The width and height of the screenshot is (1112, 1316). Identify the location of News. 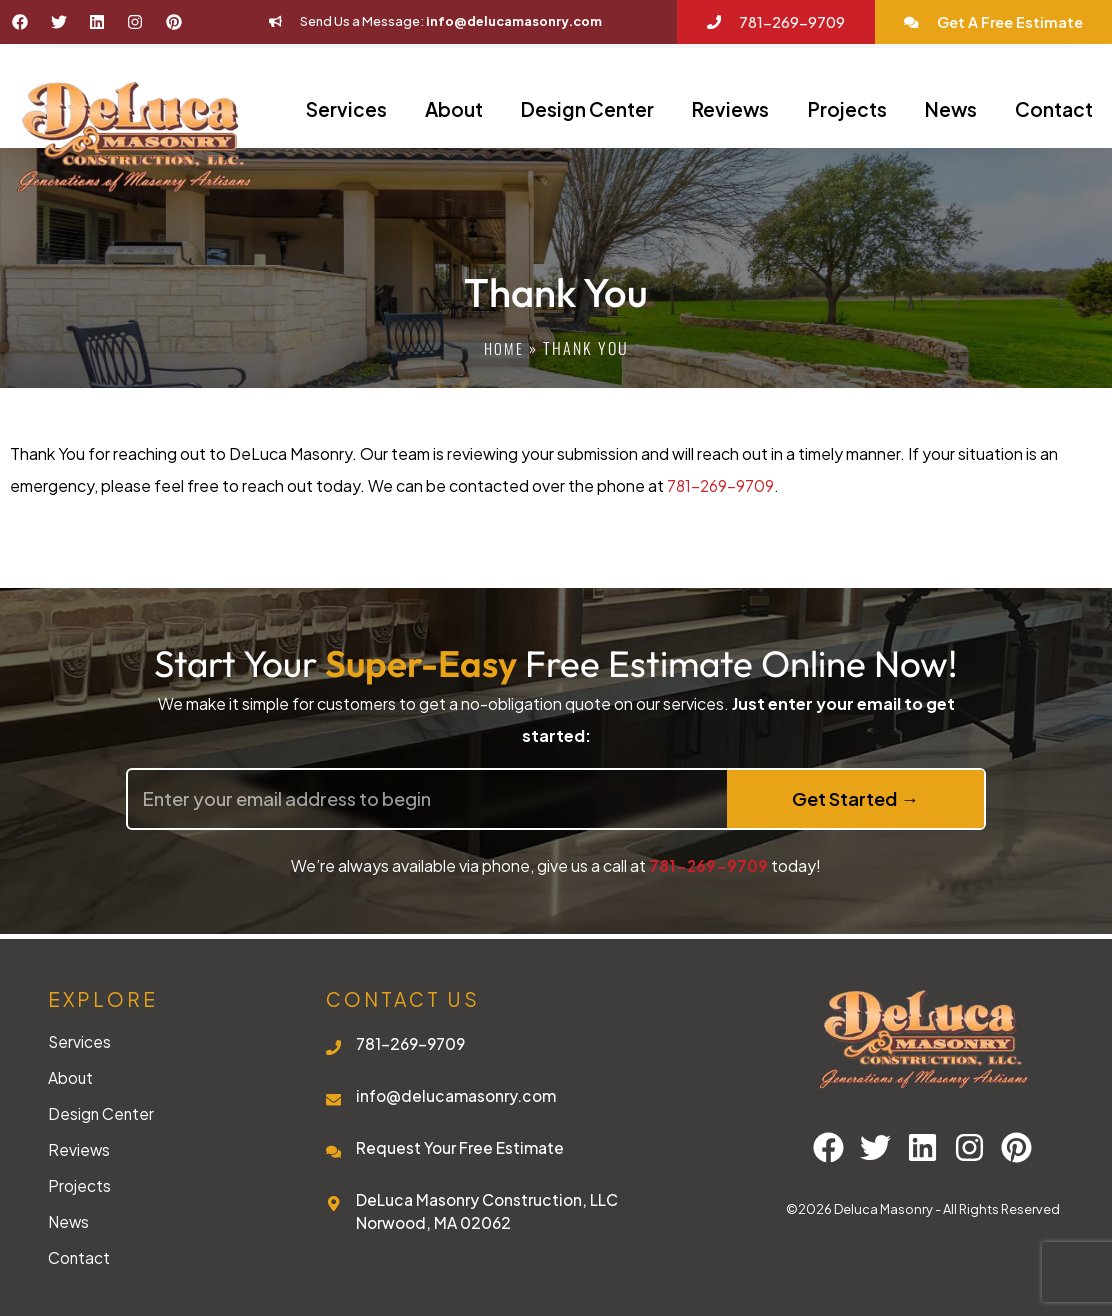
(951, 109).